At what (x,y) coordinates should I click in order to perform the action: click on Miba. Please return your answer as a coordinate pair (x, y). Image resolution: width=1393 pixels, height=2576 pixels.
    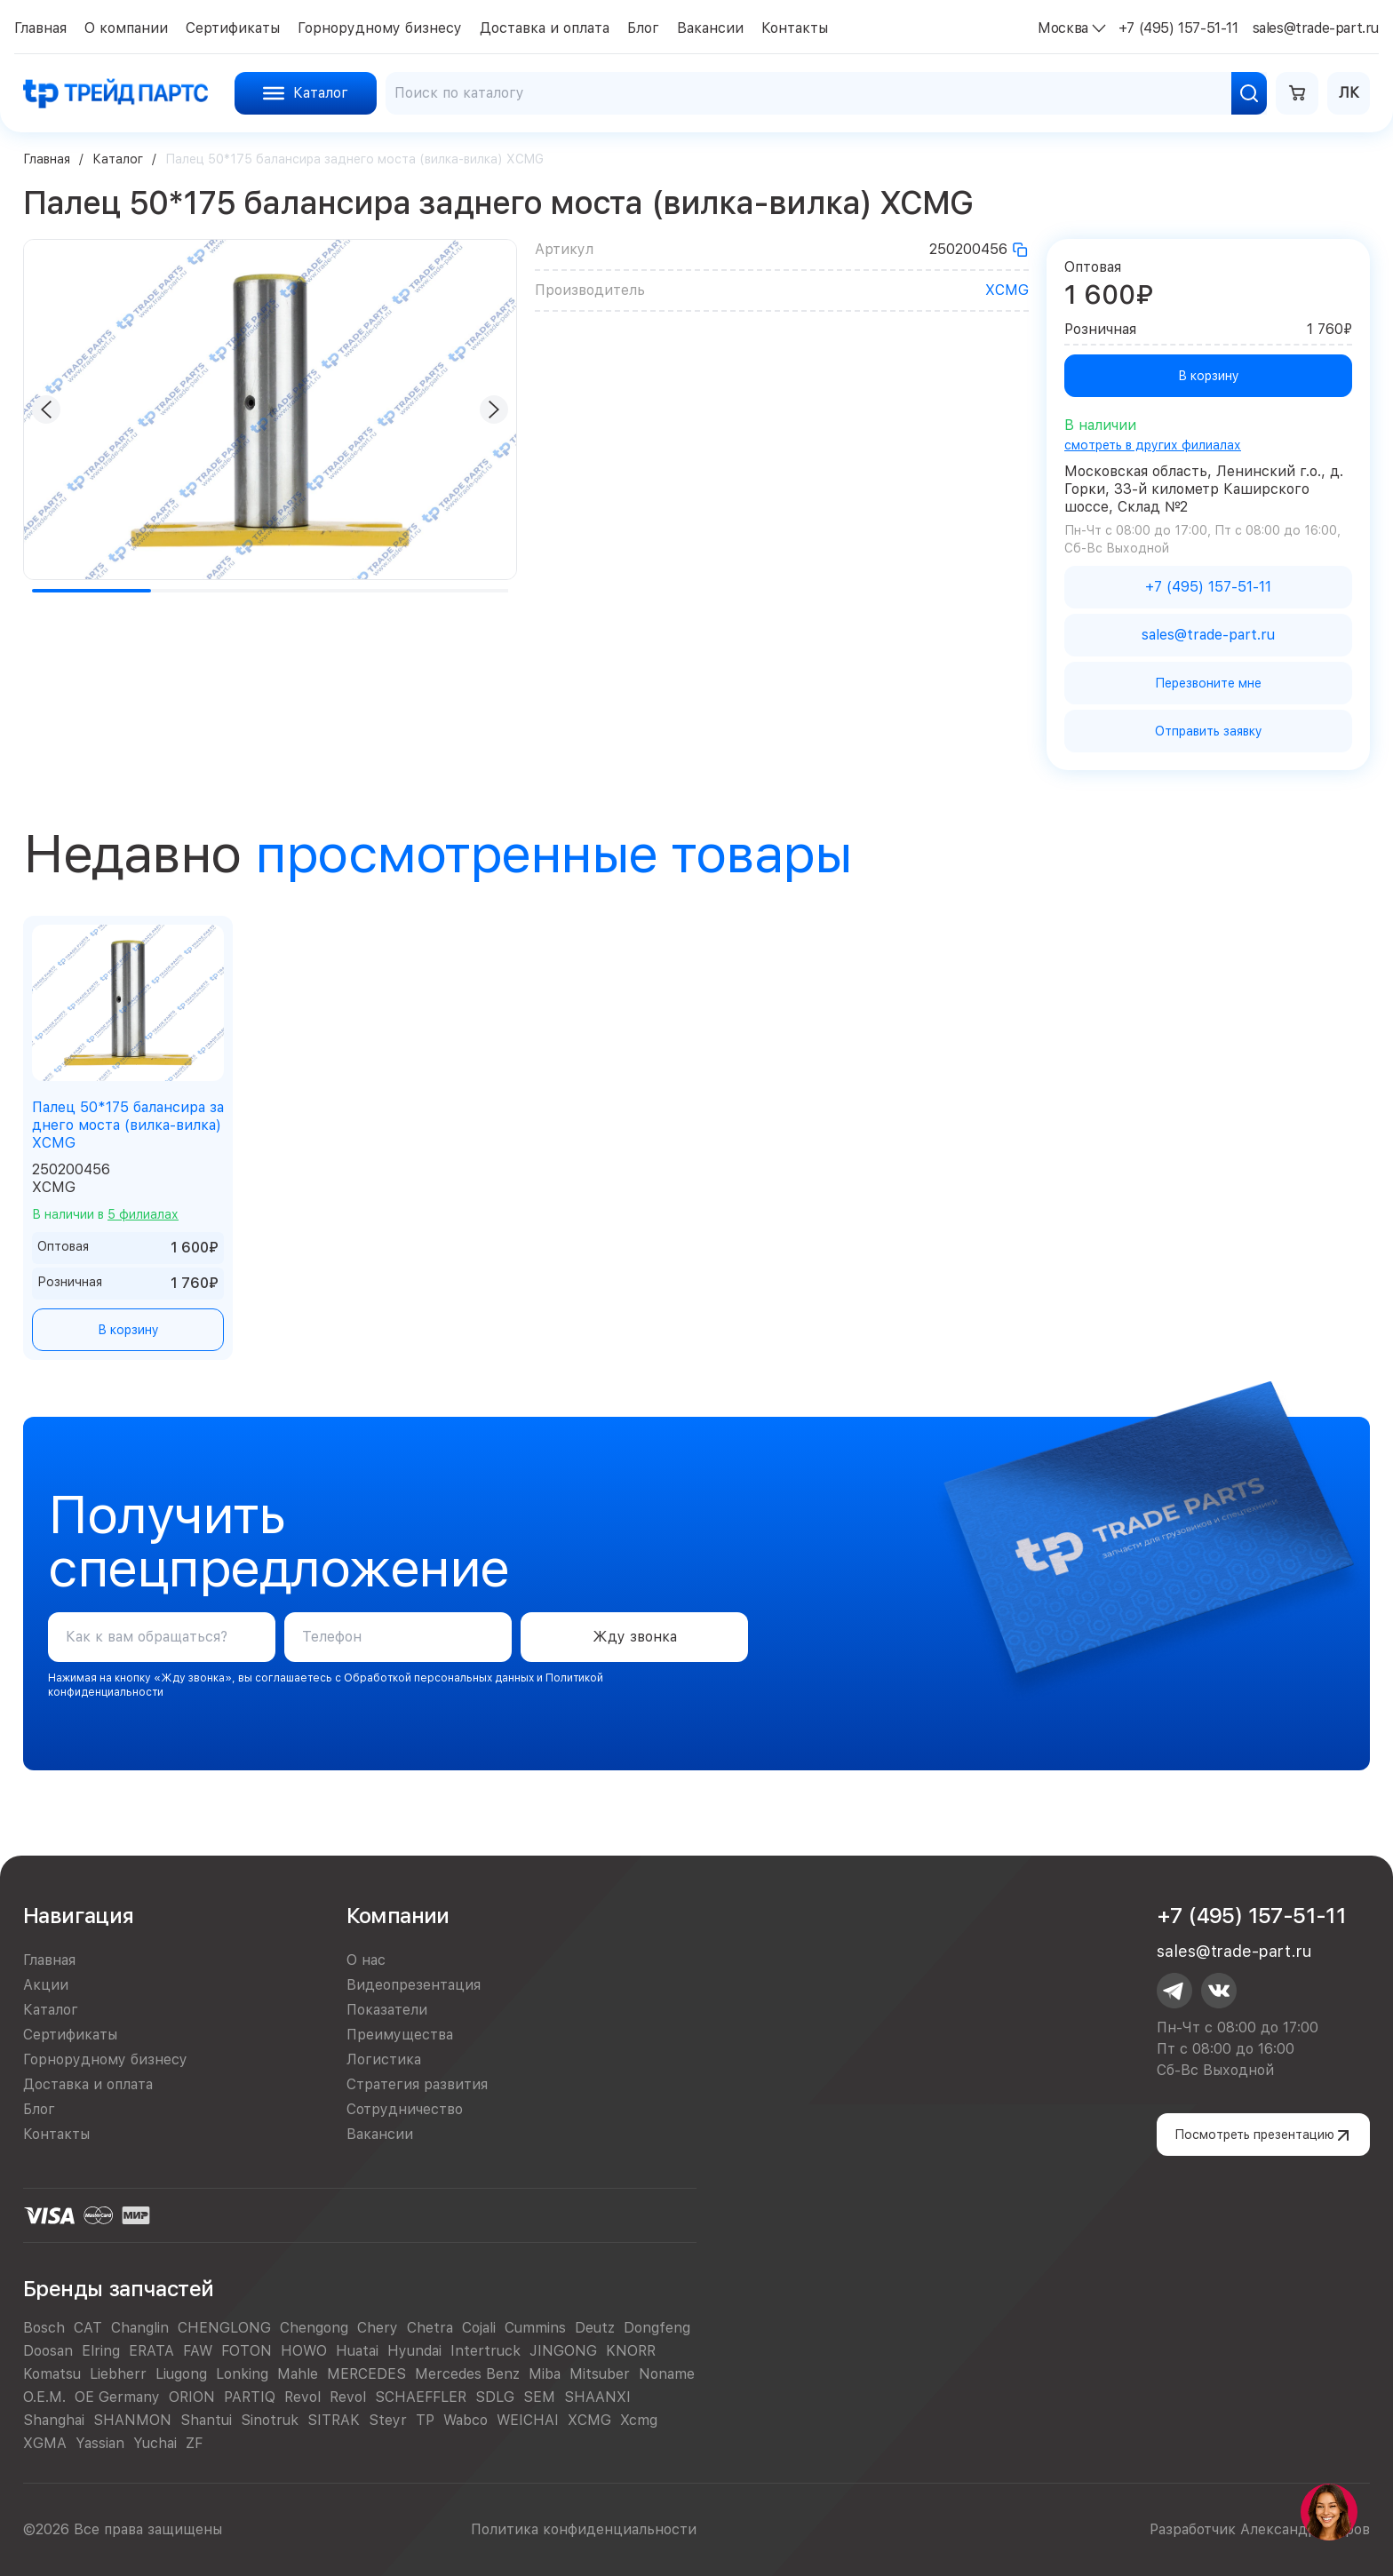
    Looking at the image, I should click on (545, 2373).